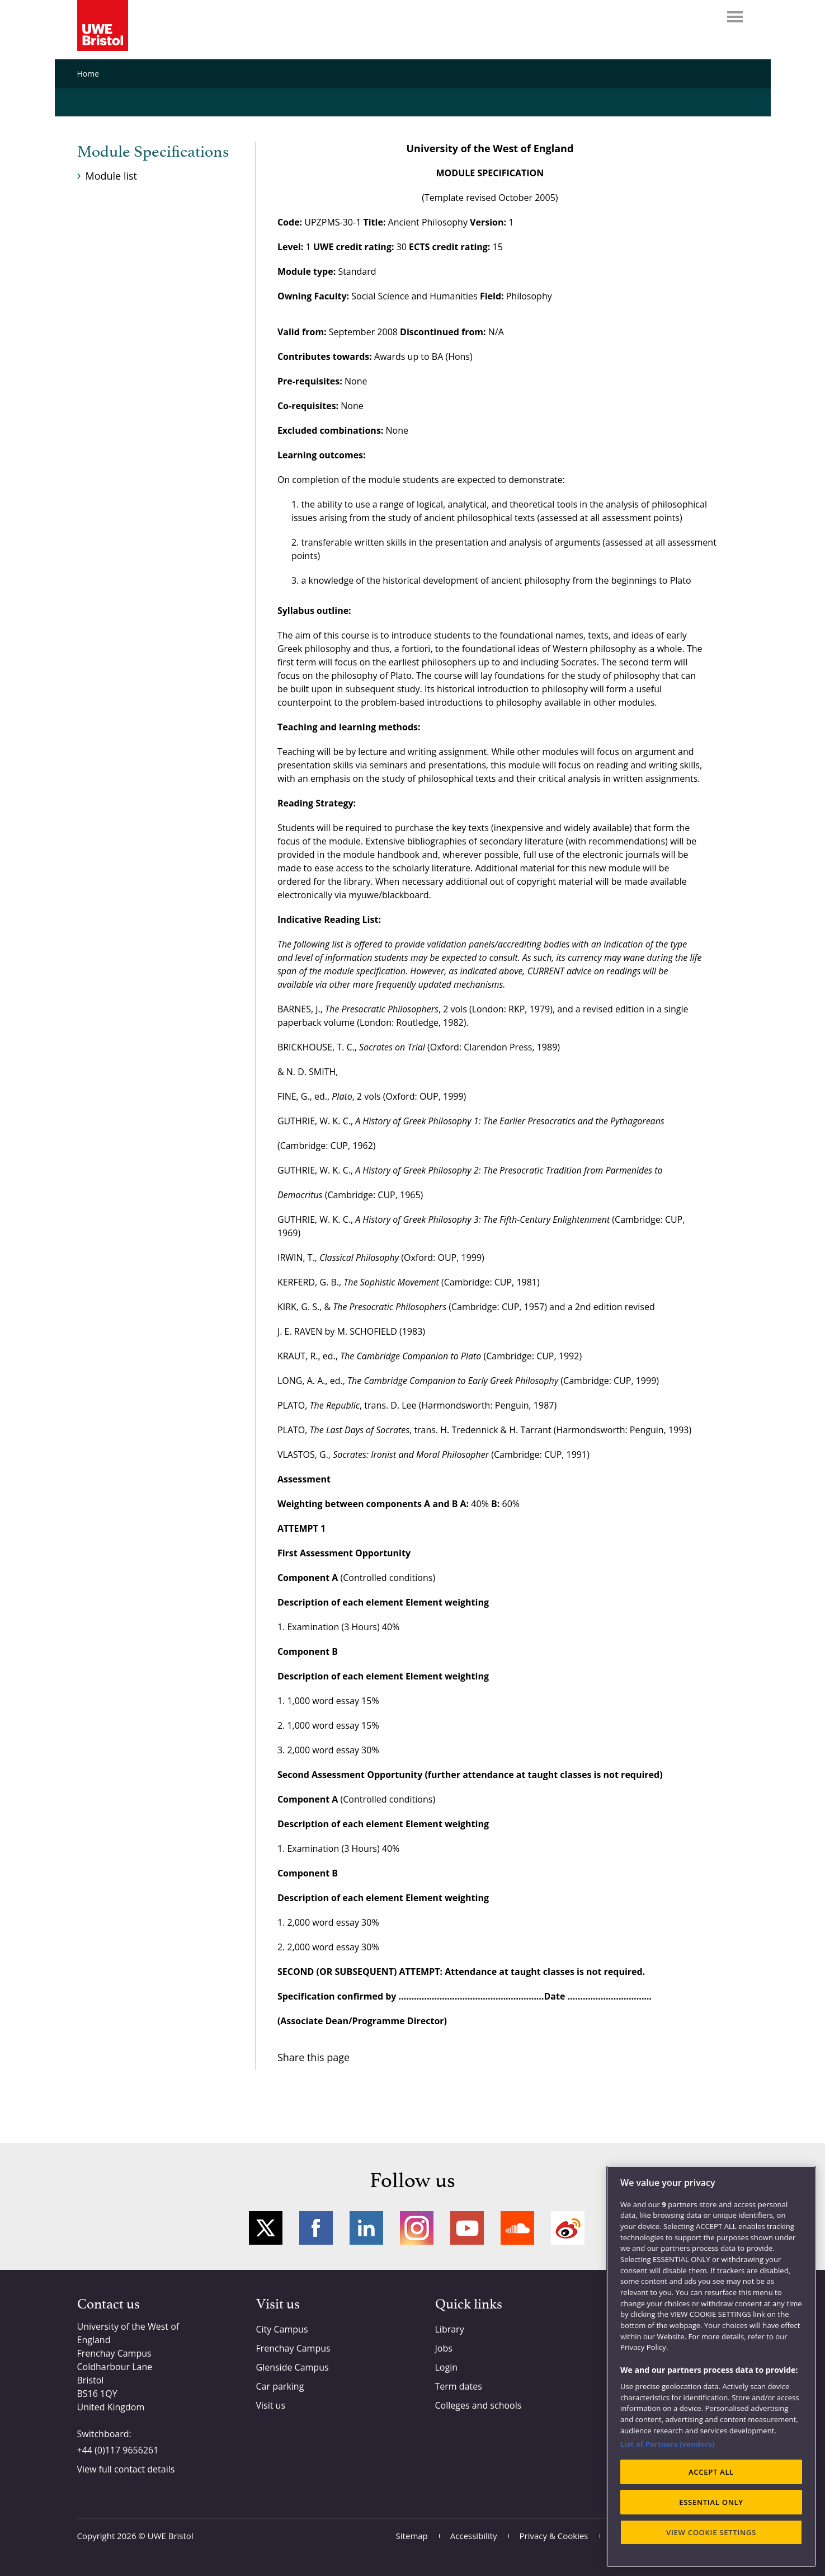 The height and width of the screenshot is (2576, 825). I want to click on Privacy & Cookies, so click(554, 2535).